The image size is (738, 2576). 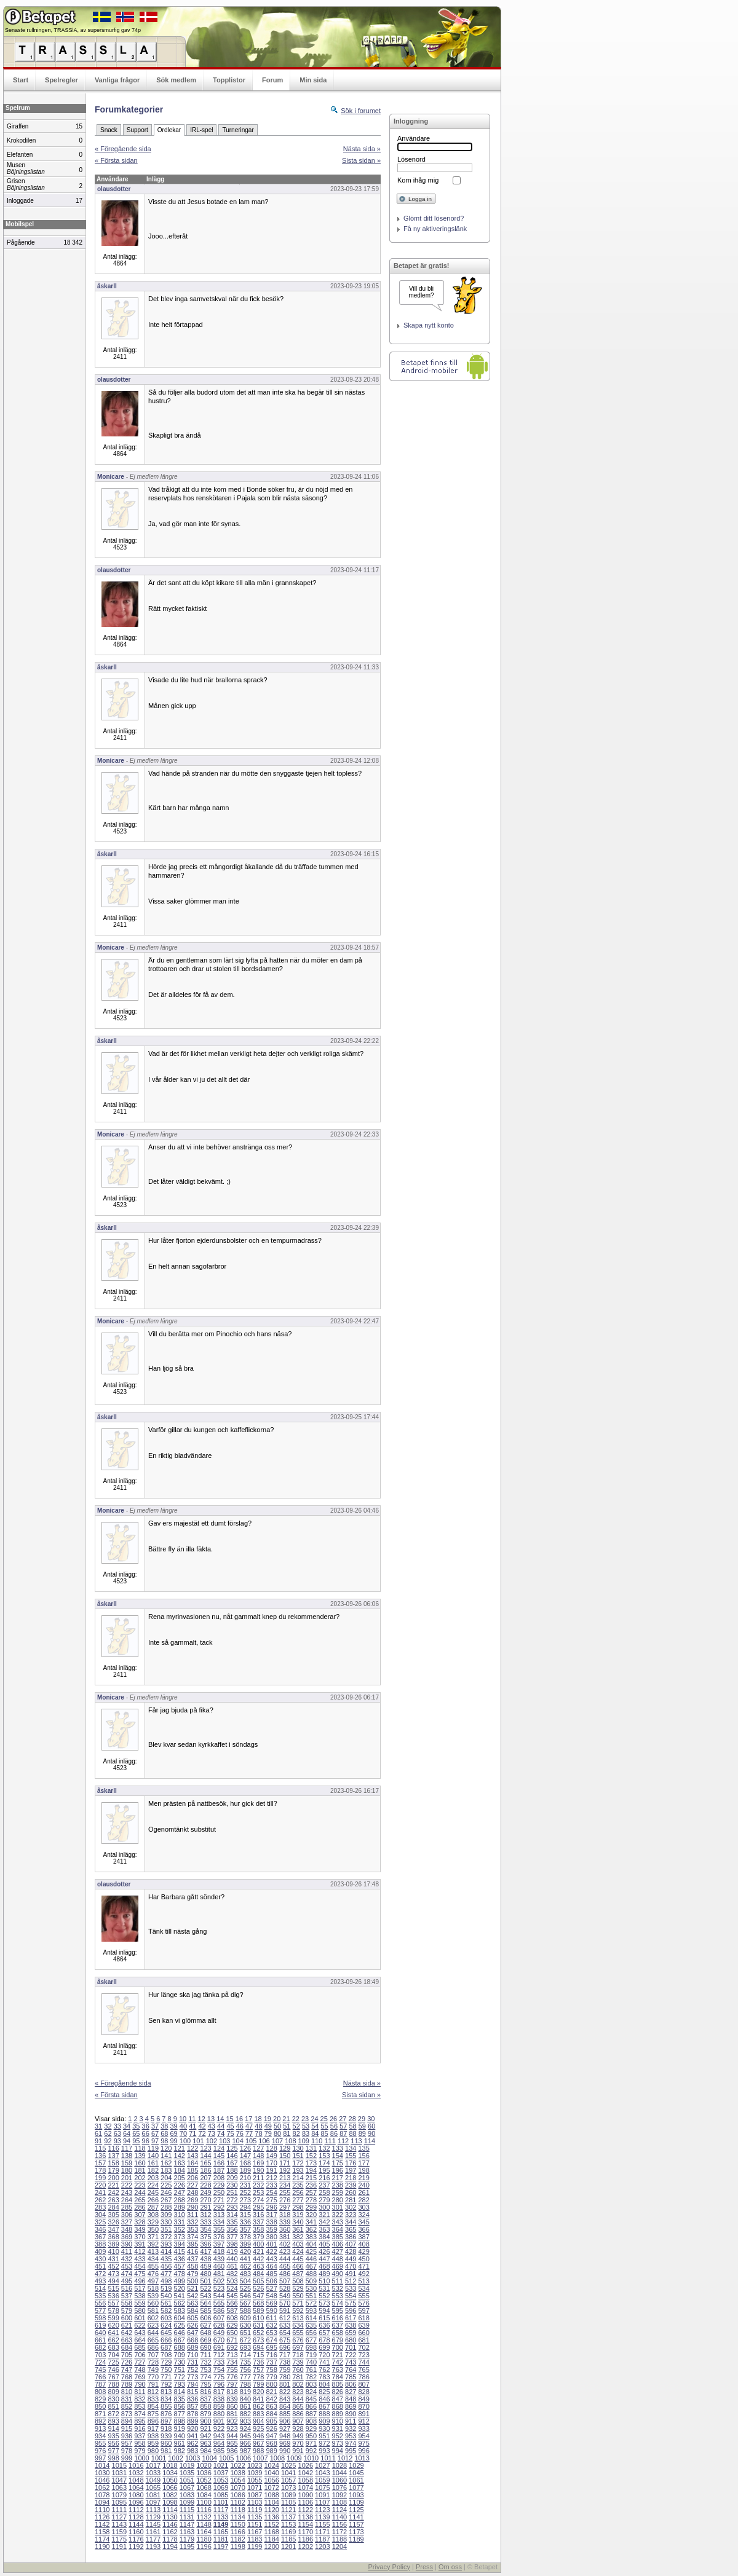 What do you see at coordinates (126, 2450) in the screenshot?
I see `978` at bounding box center [126, 2450].